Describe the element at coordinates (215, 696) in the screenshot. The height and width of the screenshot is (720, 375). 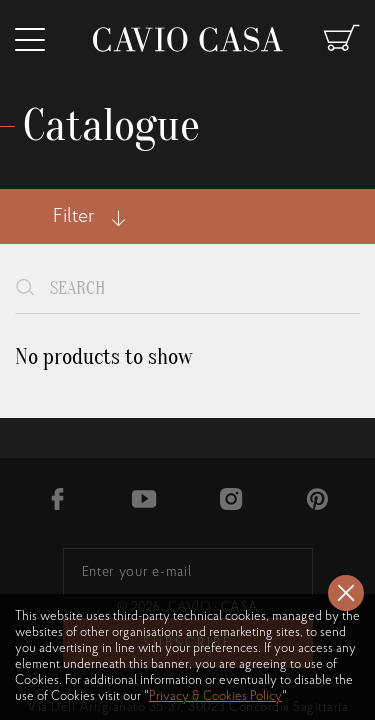
I see `Privacy & Cookies Policy` at that location.